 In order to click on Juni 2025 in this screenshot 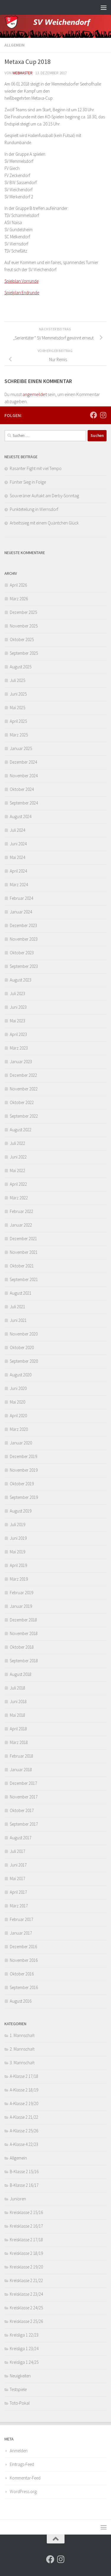, I will do `click(18, 694)`.